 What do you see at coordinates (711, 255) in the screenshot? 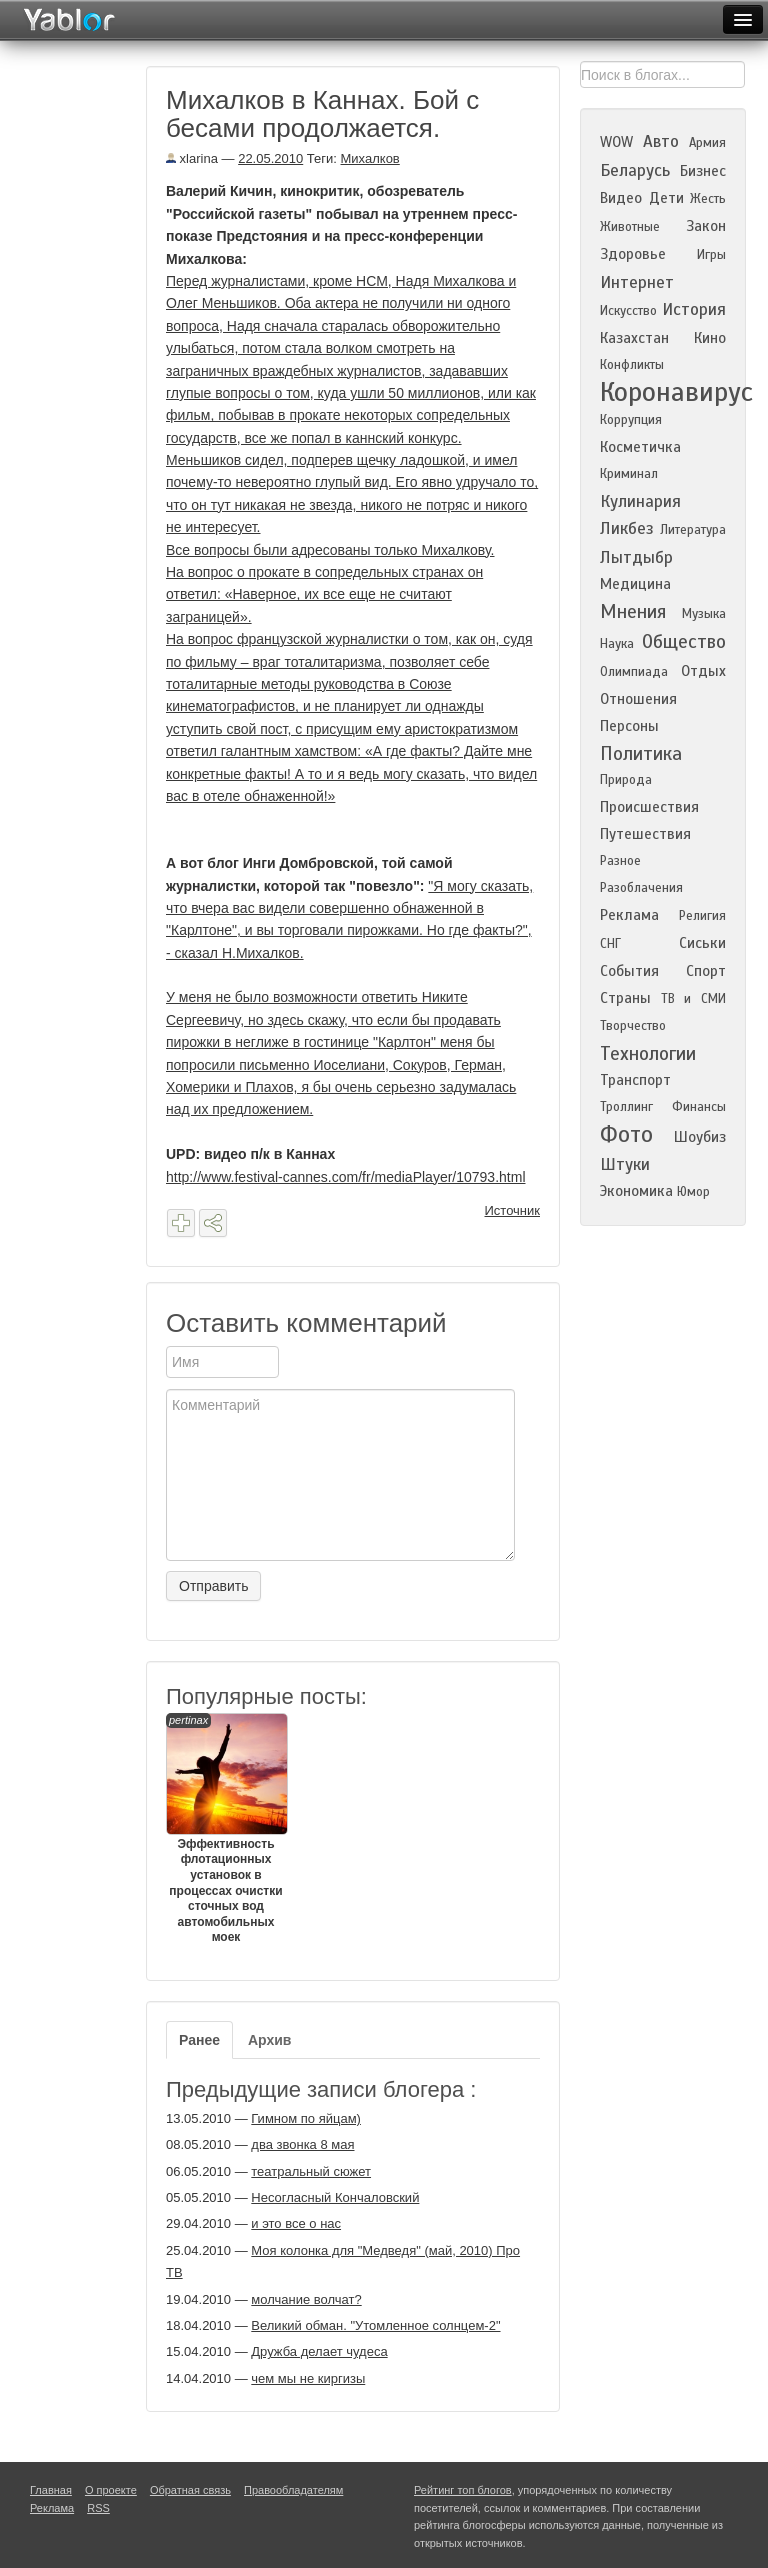
I see `Игры` at bounding box center [711, 255].